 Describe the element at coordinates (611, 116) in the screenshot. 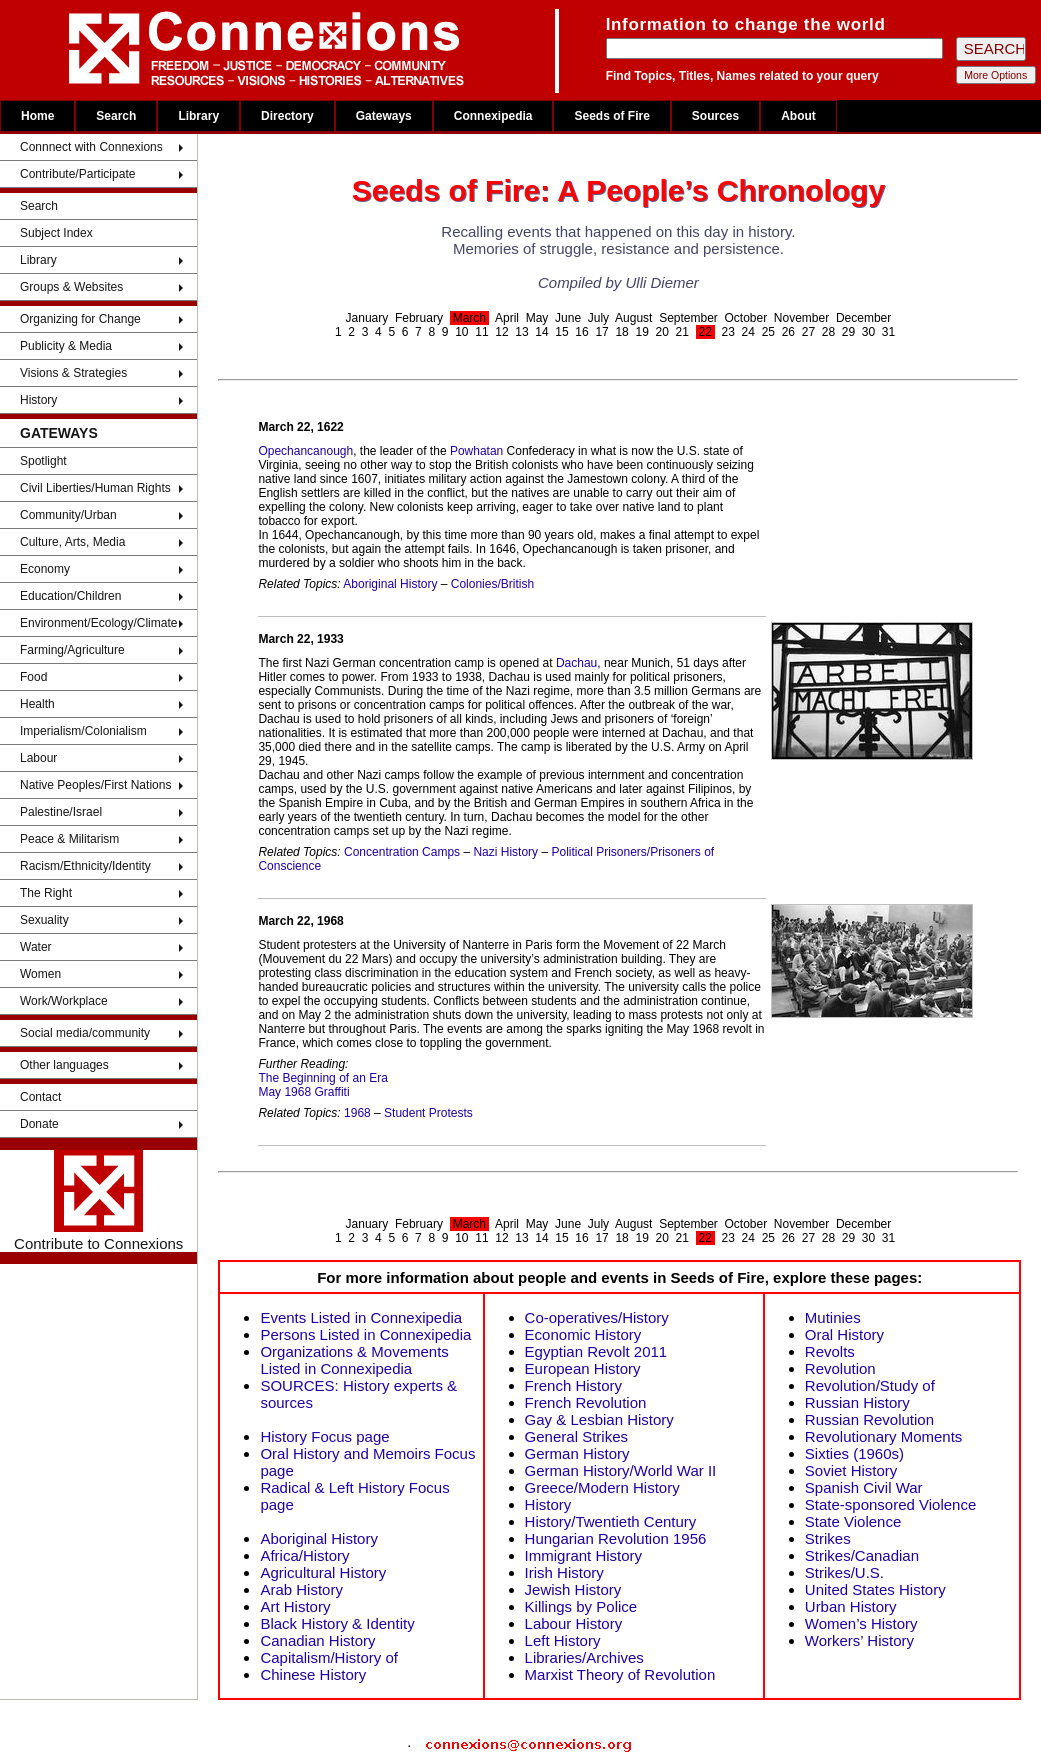

I see `Seeds of Fire` at that location.